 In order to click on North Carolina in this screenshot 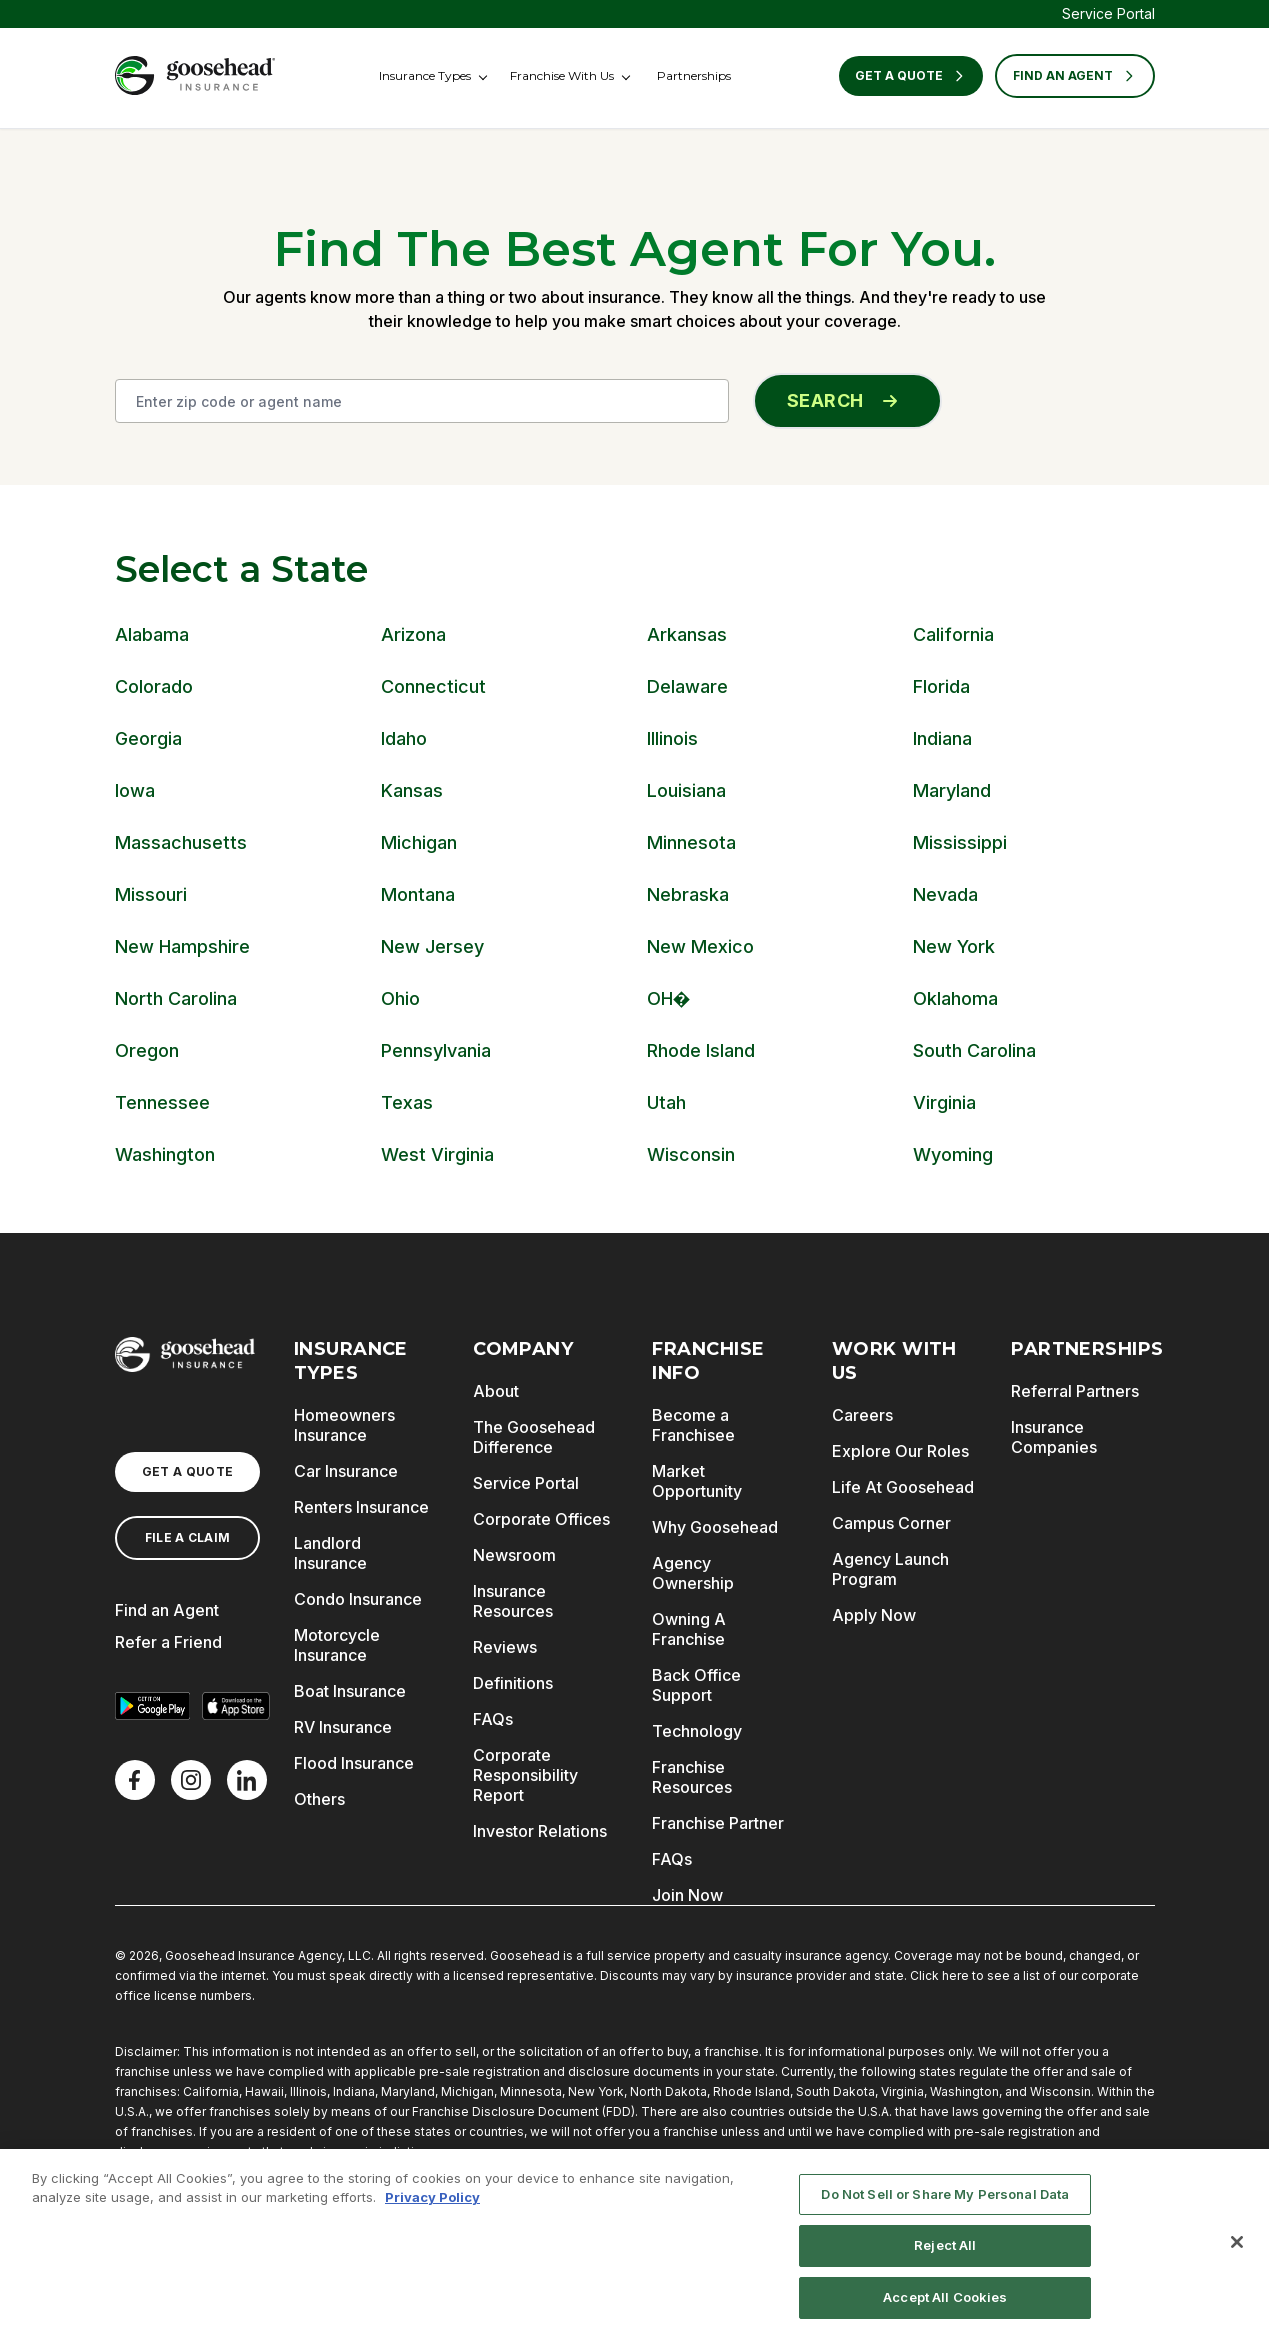, I will do `click(176, 998)`.